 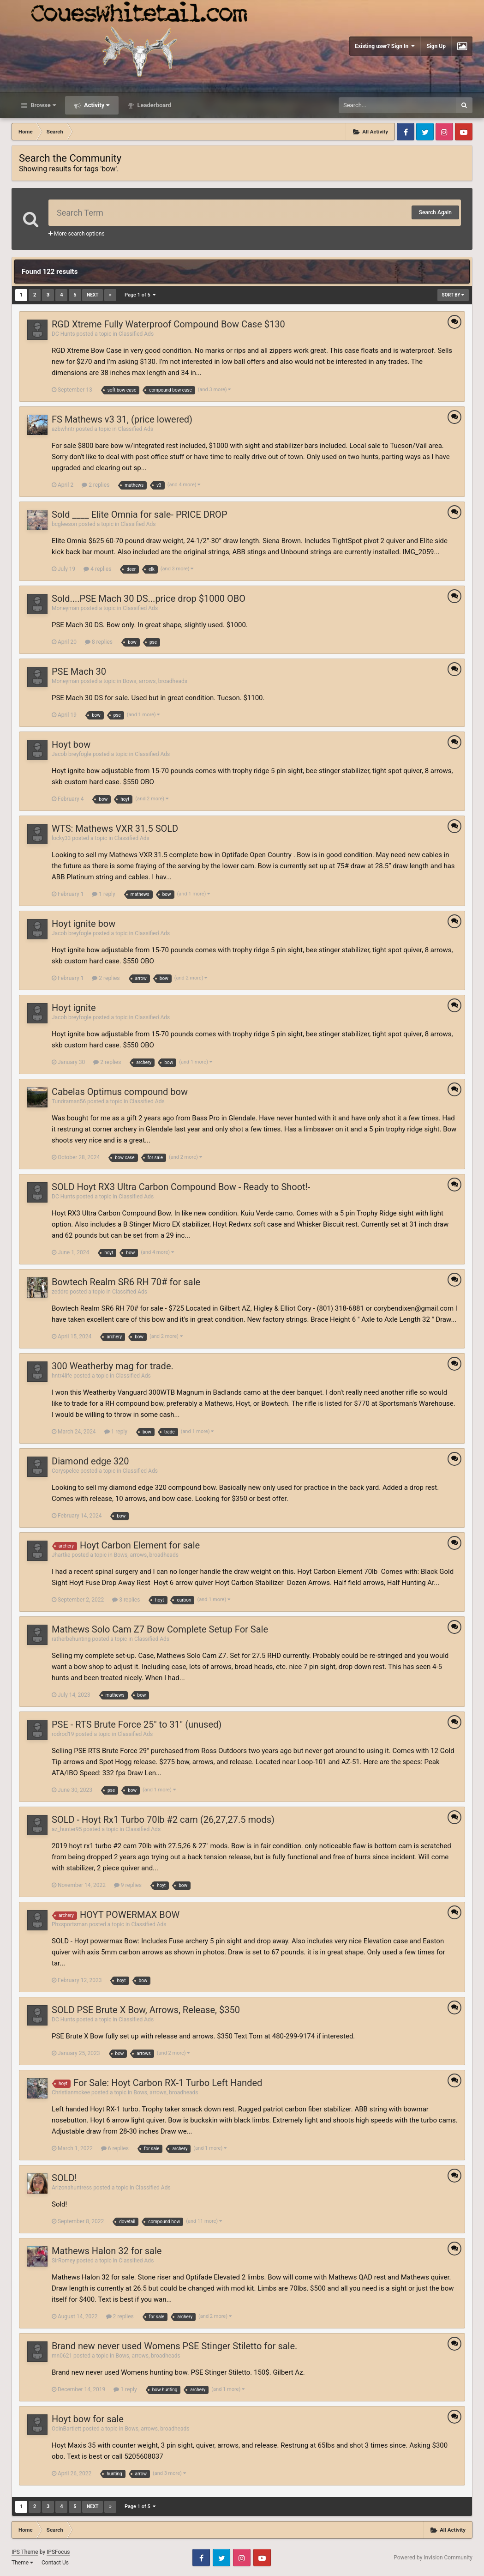 What do you see at coordinates (129, 1914) in the screenshot?
I see `HOYT POWERMAX BOW` at bounding box center [129, 1914].